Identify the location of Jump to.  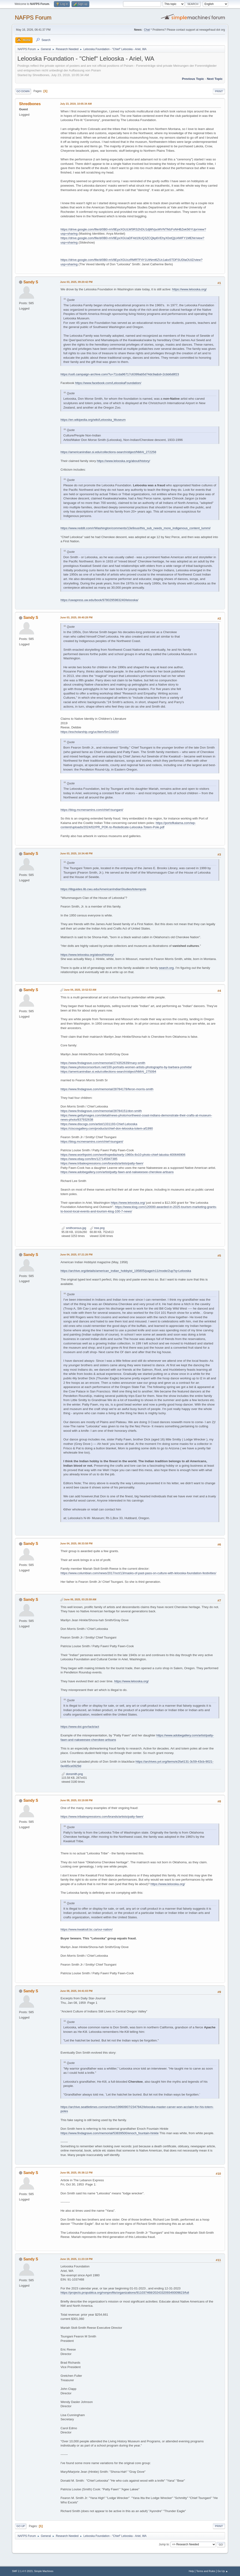
(164, 2544).